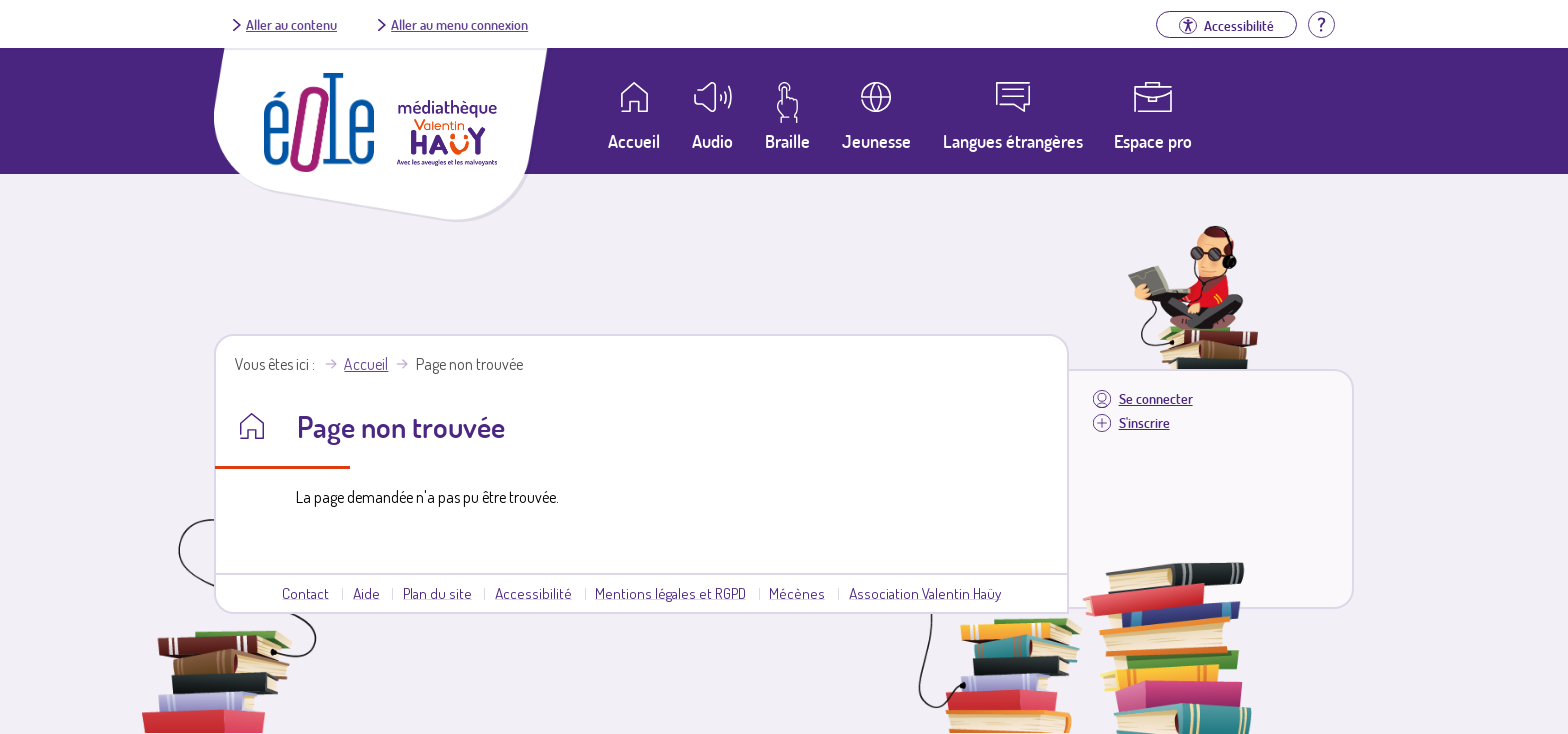  I want to click on S'inscrire, so click(1144, 422).